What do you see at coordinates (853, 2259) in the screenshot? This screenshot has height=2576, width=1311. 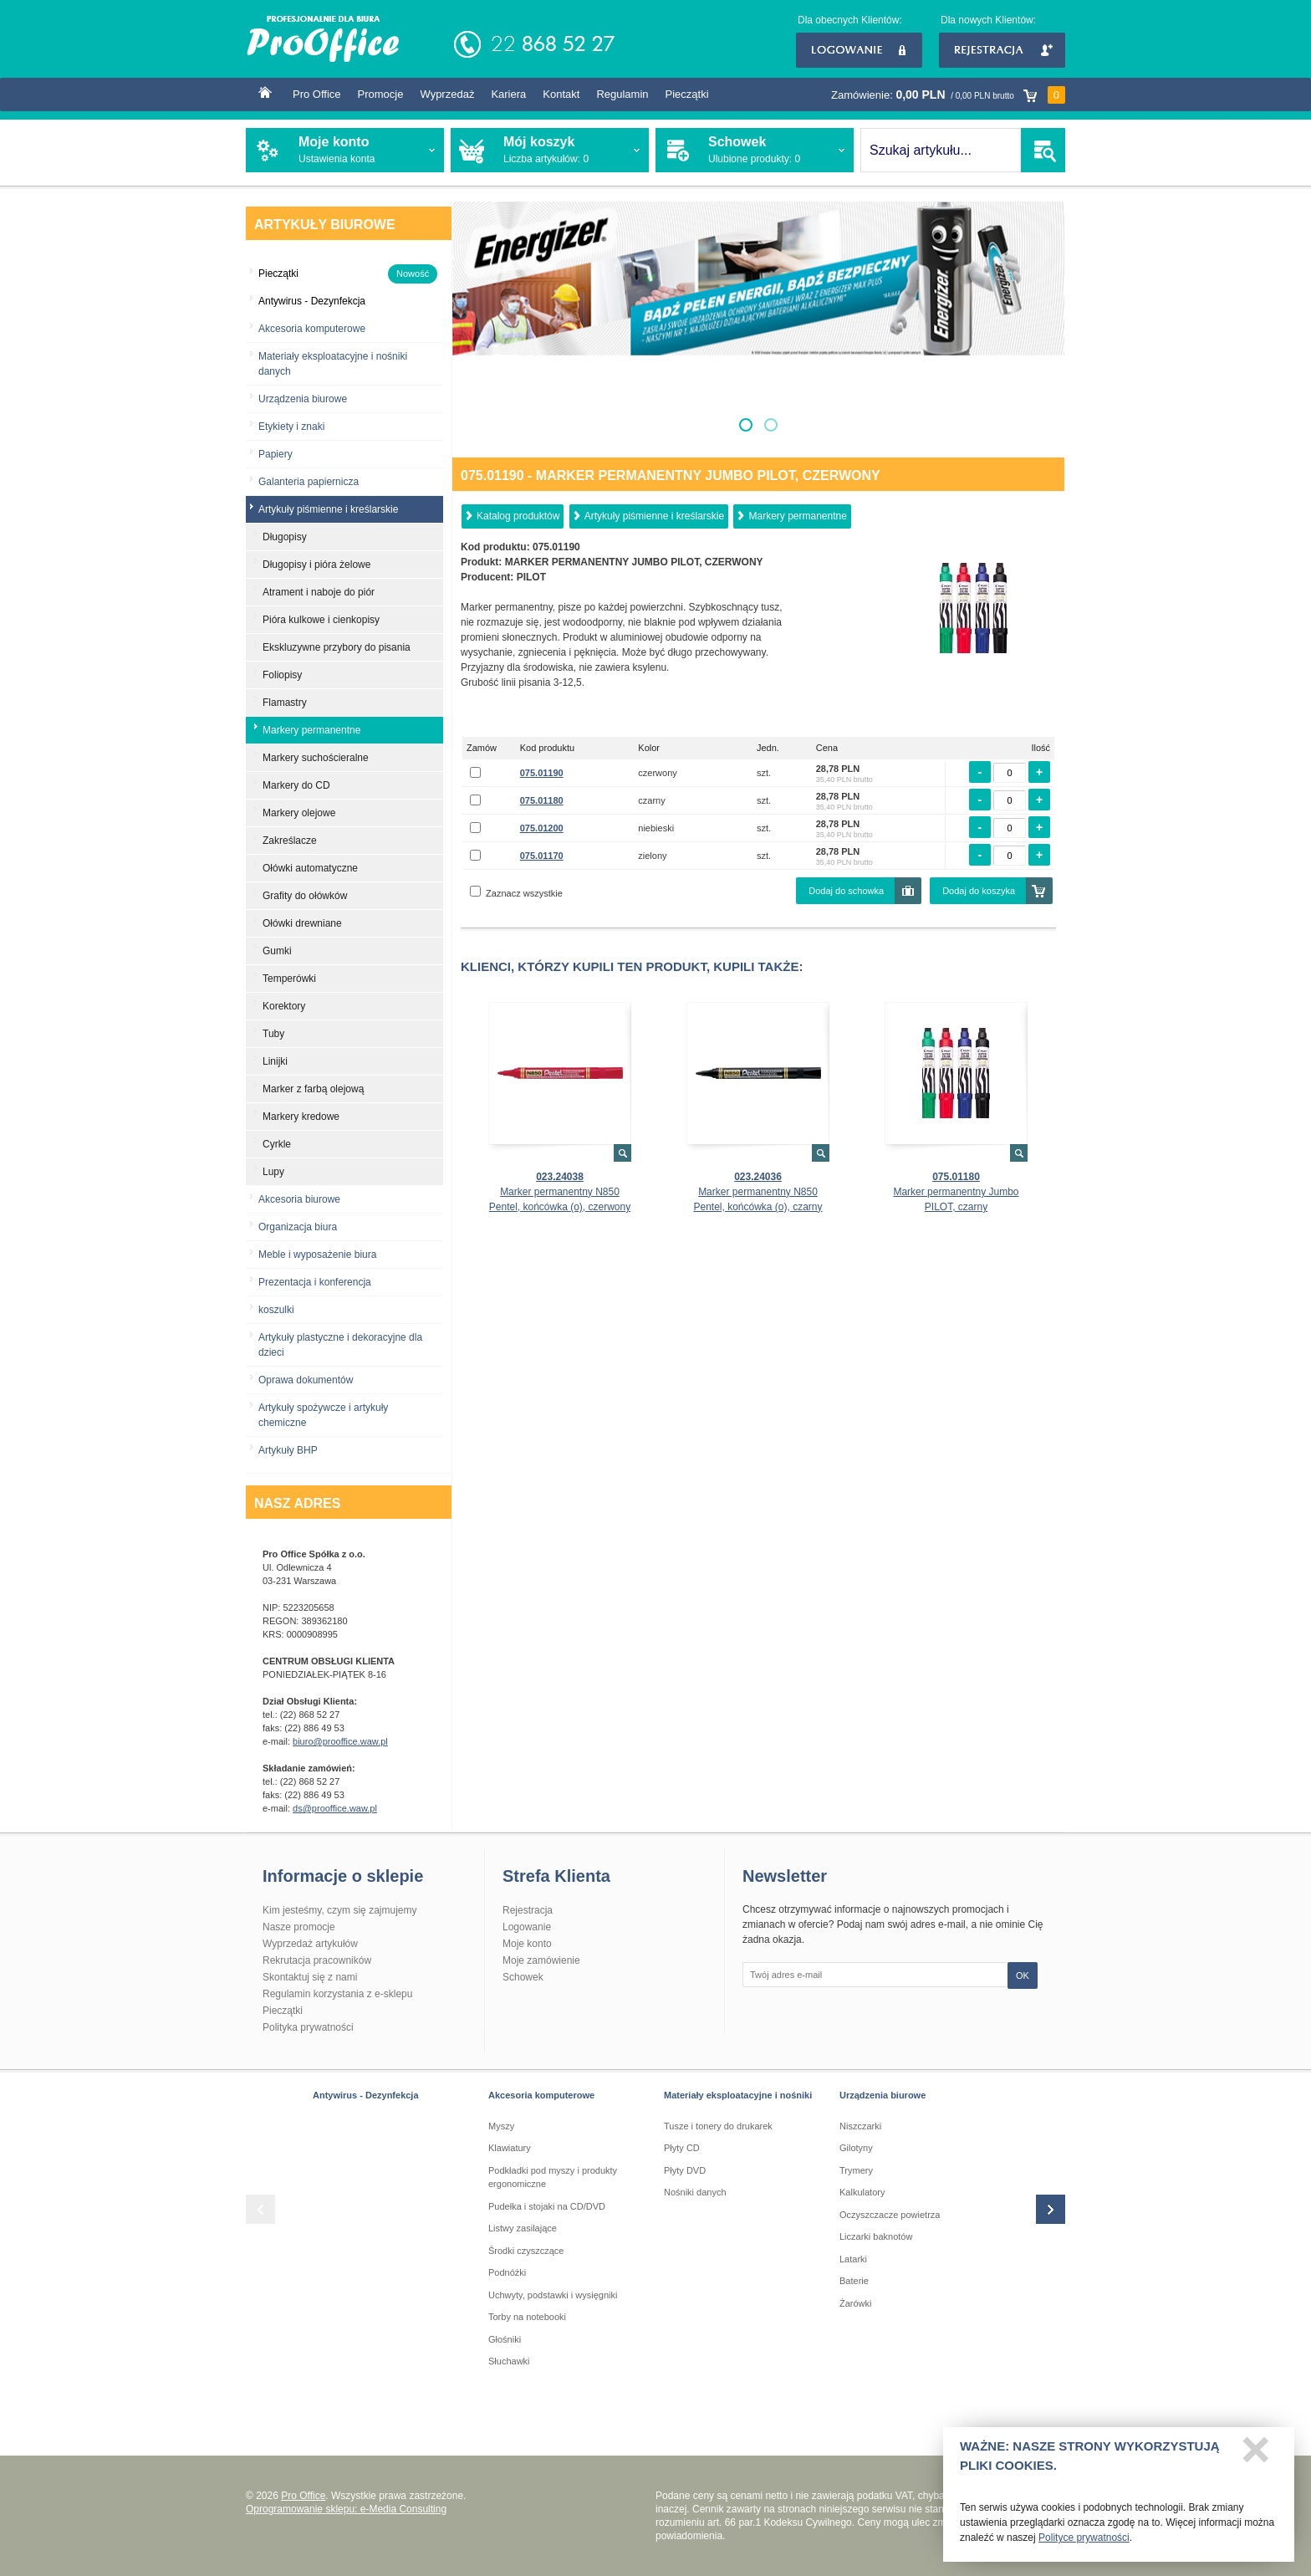 I see `Latarki` at bounding box center [853, 2259].